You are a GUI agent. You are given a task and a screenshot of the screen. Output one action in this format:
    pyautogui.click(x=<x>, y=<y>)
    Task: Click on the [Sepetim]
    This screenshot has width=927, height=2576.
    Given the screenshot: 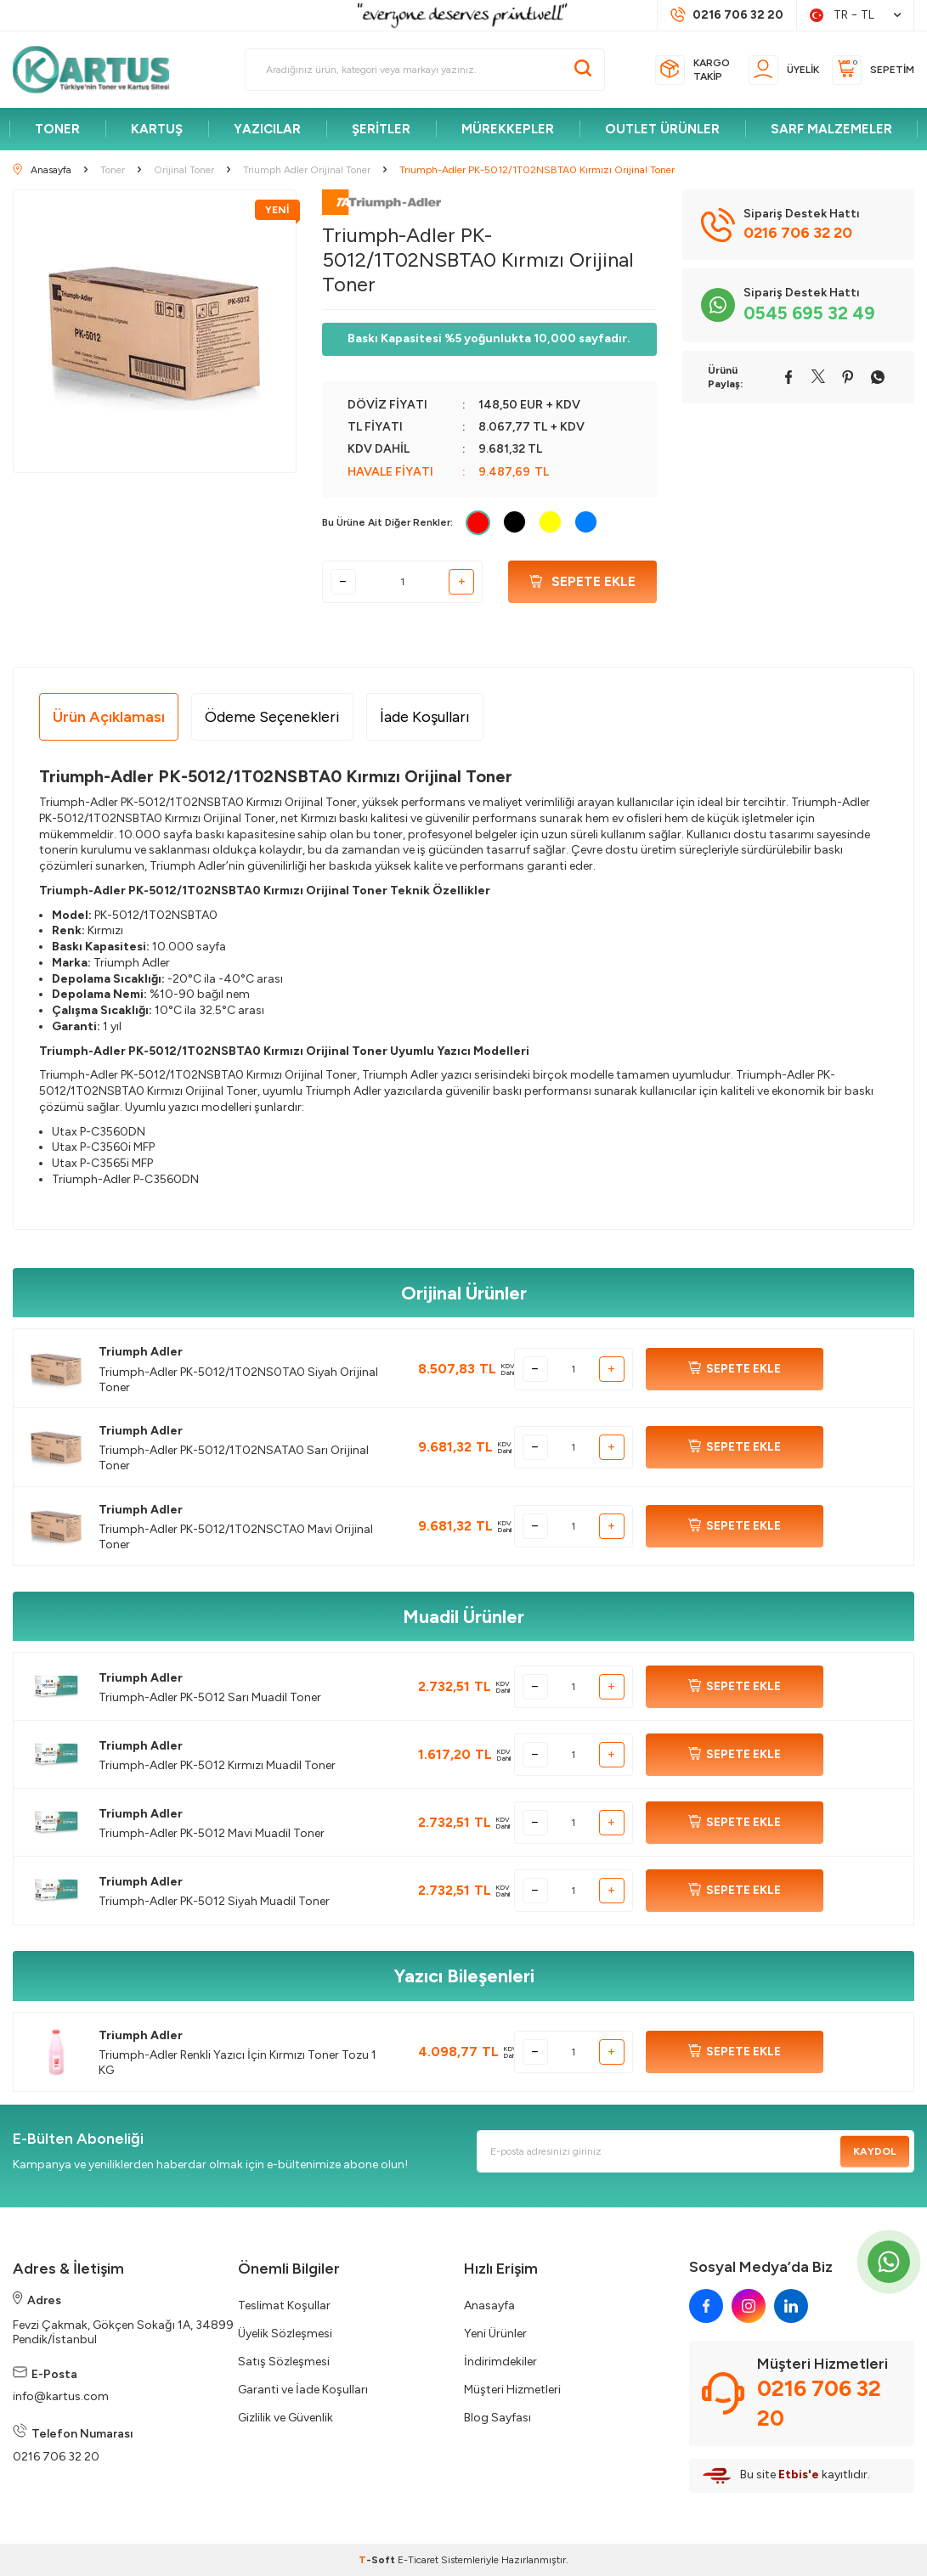 What is the action you would take?
    pyautogui.click(x=873, y=70)
    